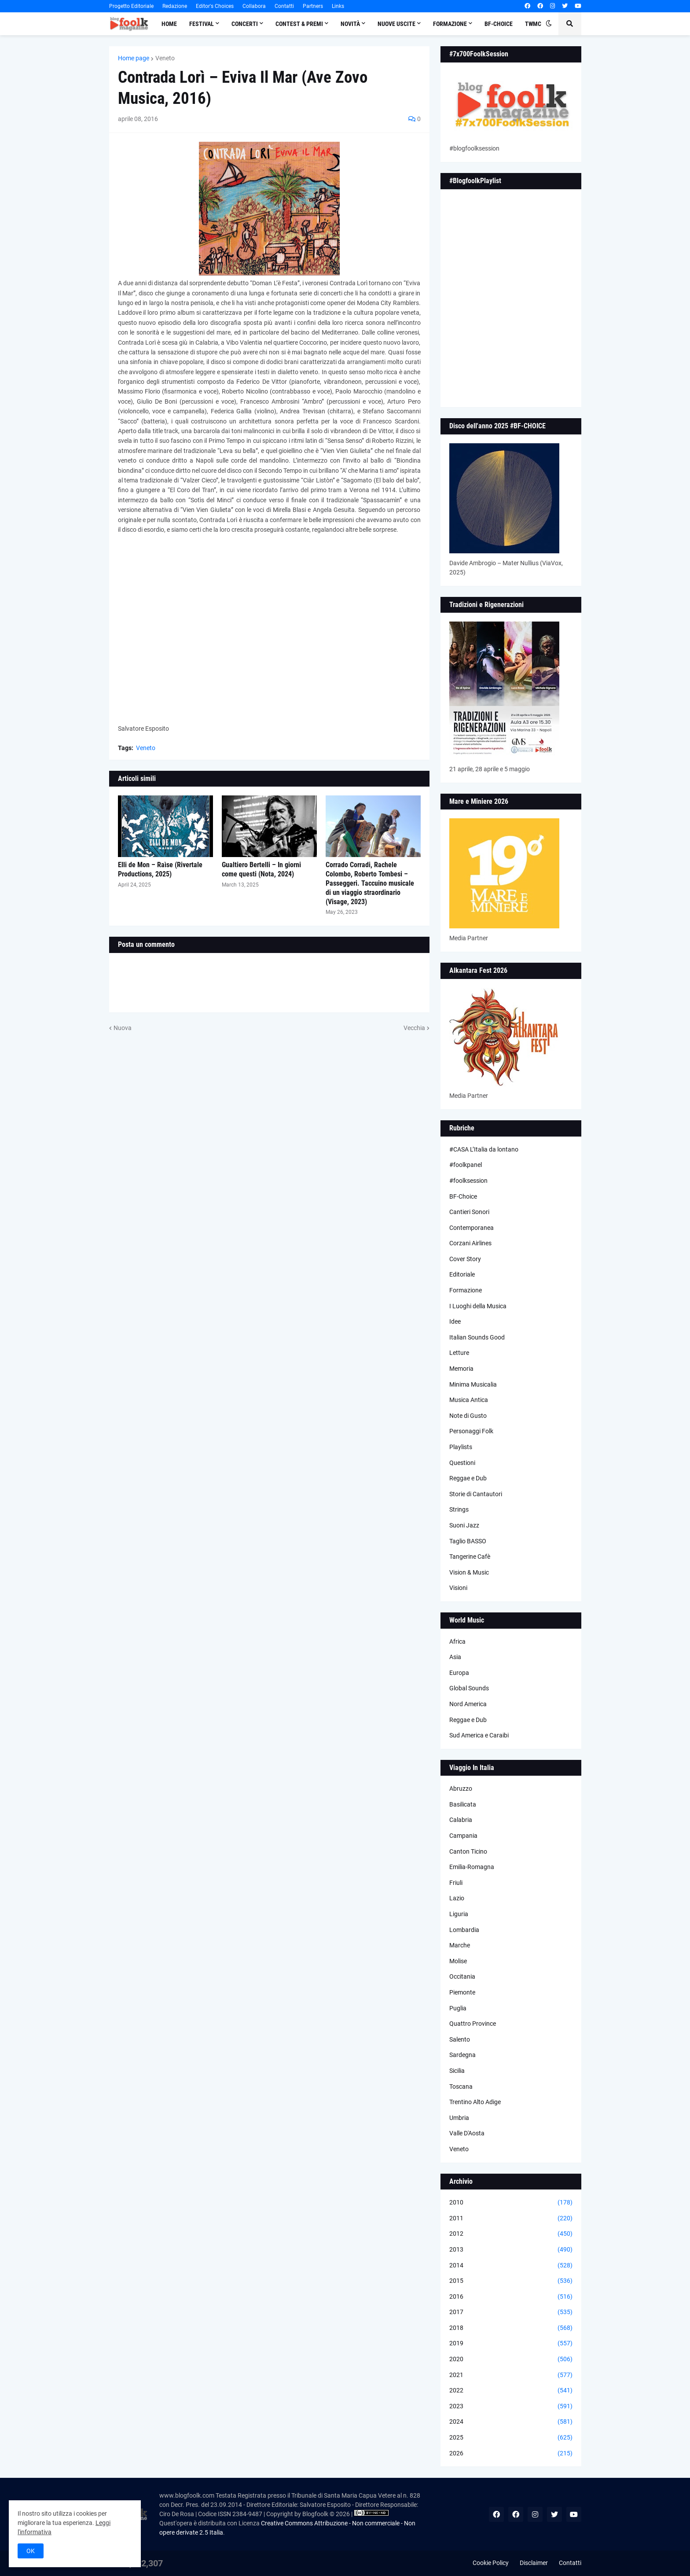 Image resolution: width=690 pixels, height=2576 pixels. Describe the element at coordinates (511, 2453) in the screenshot. I see `2026` at that location.